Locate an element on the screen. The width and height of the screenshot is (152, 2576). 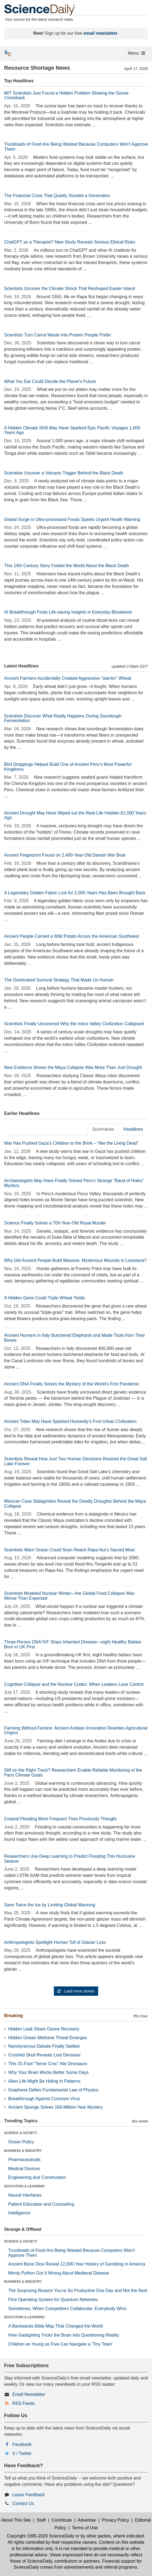
Contribute is located at coordinates (62, 2520).